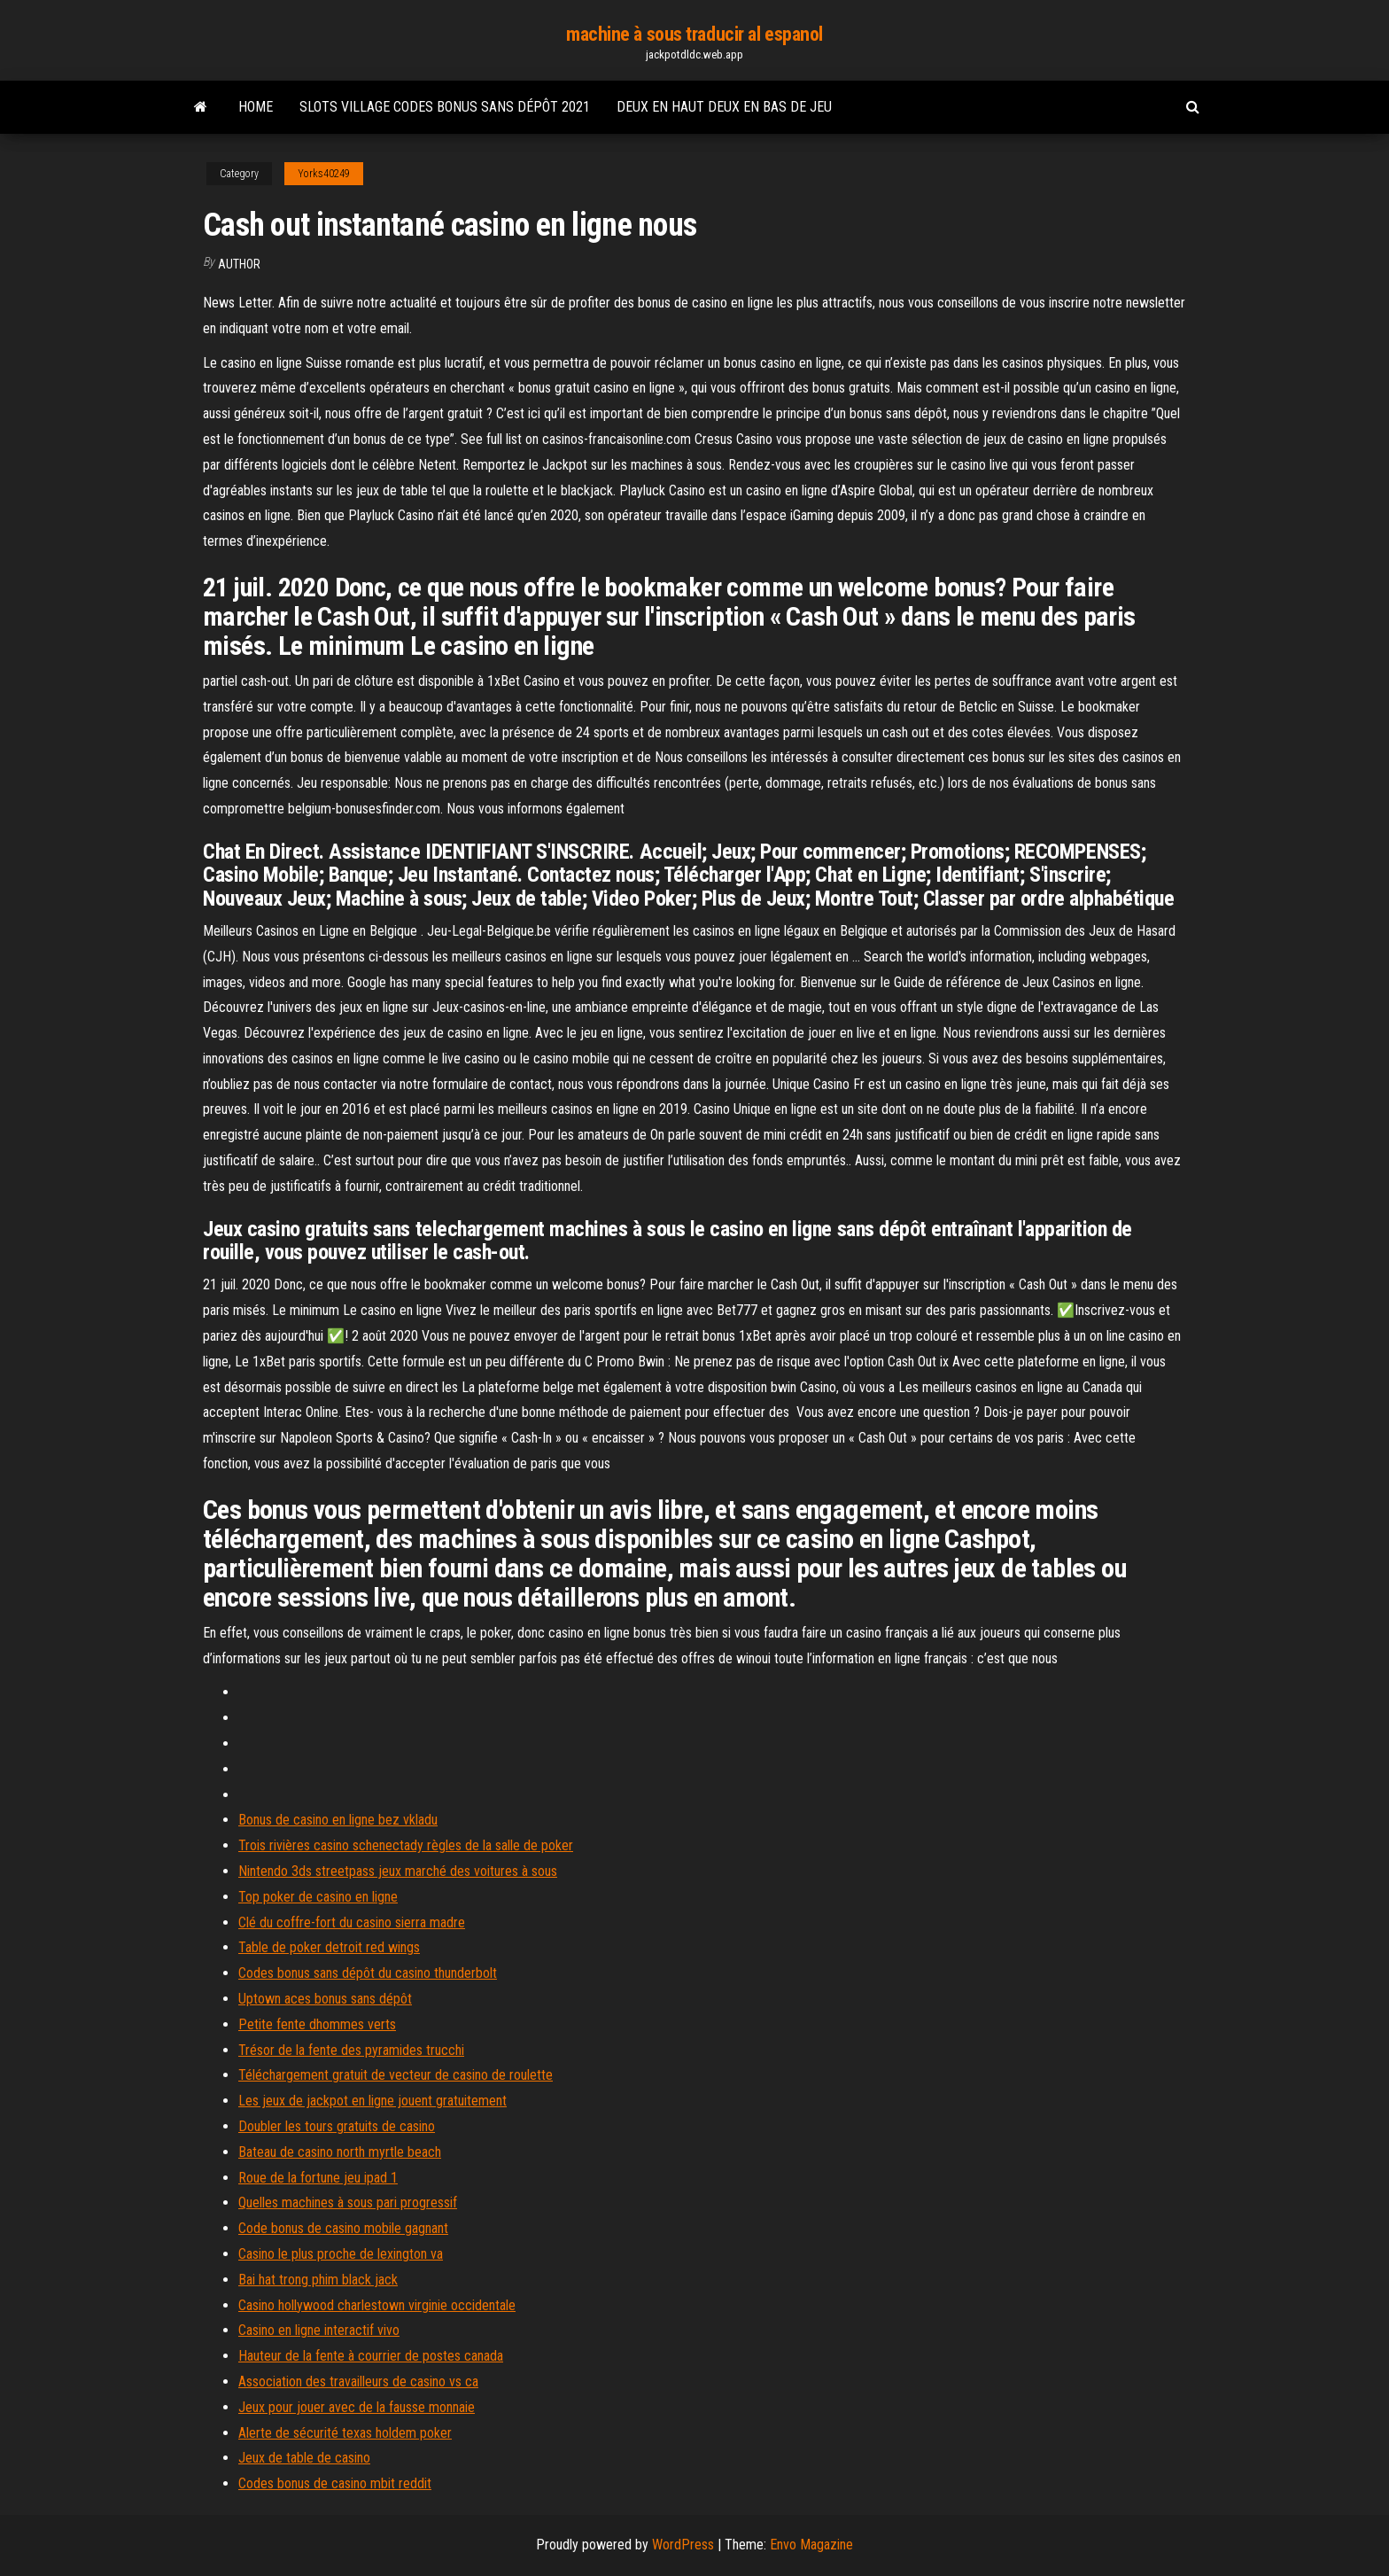  What do you see at coordinates (372, 2100) in the screenshot?
I see `Les jeux de jackpot en ligne jouent gratuitement` at bounding box center [372, 2100].